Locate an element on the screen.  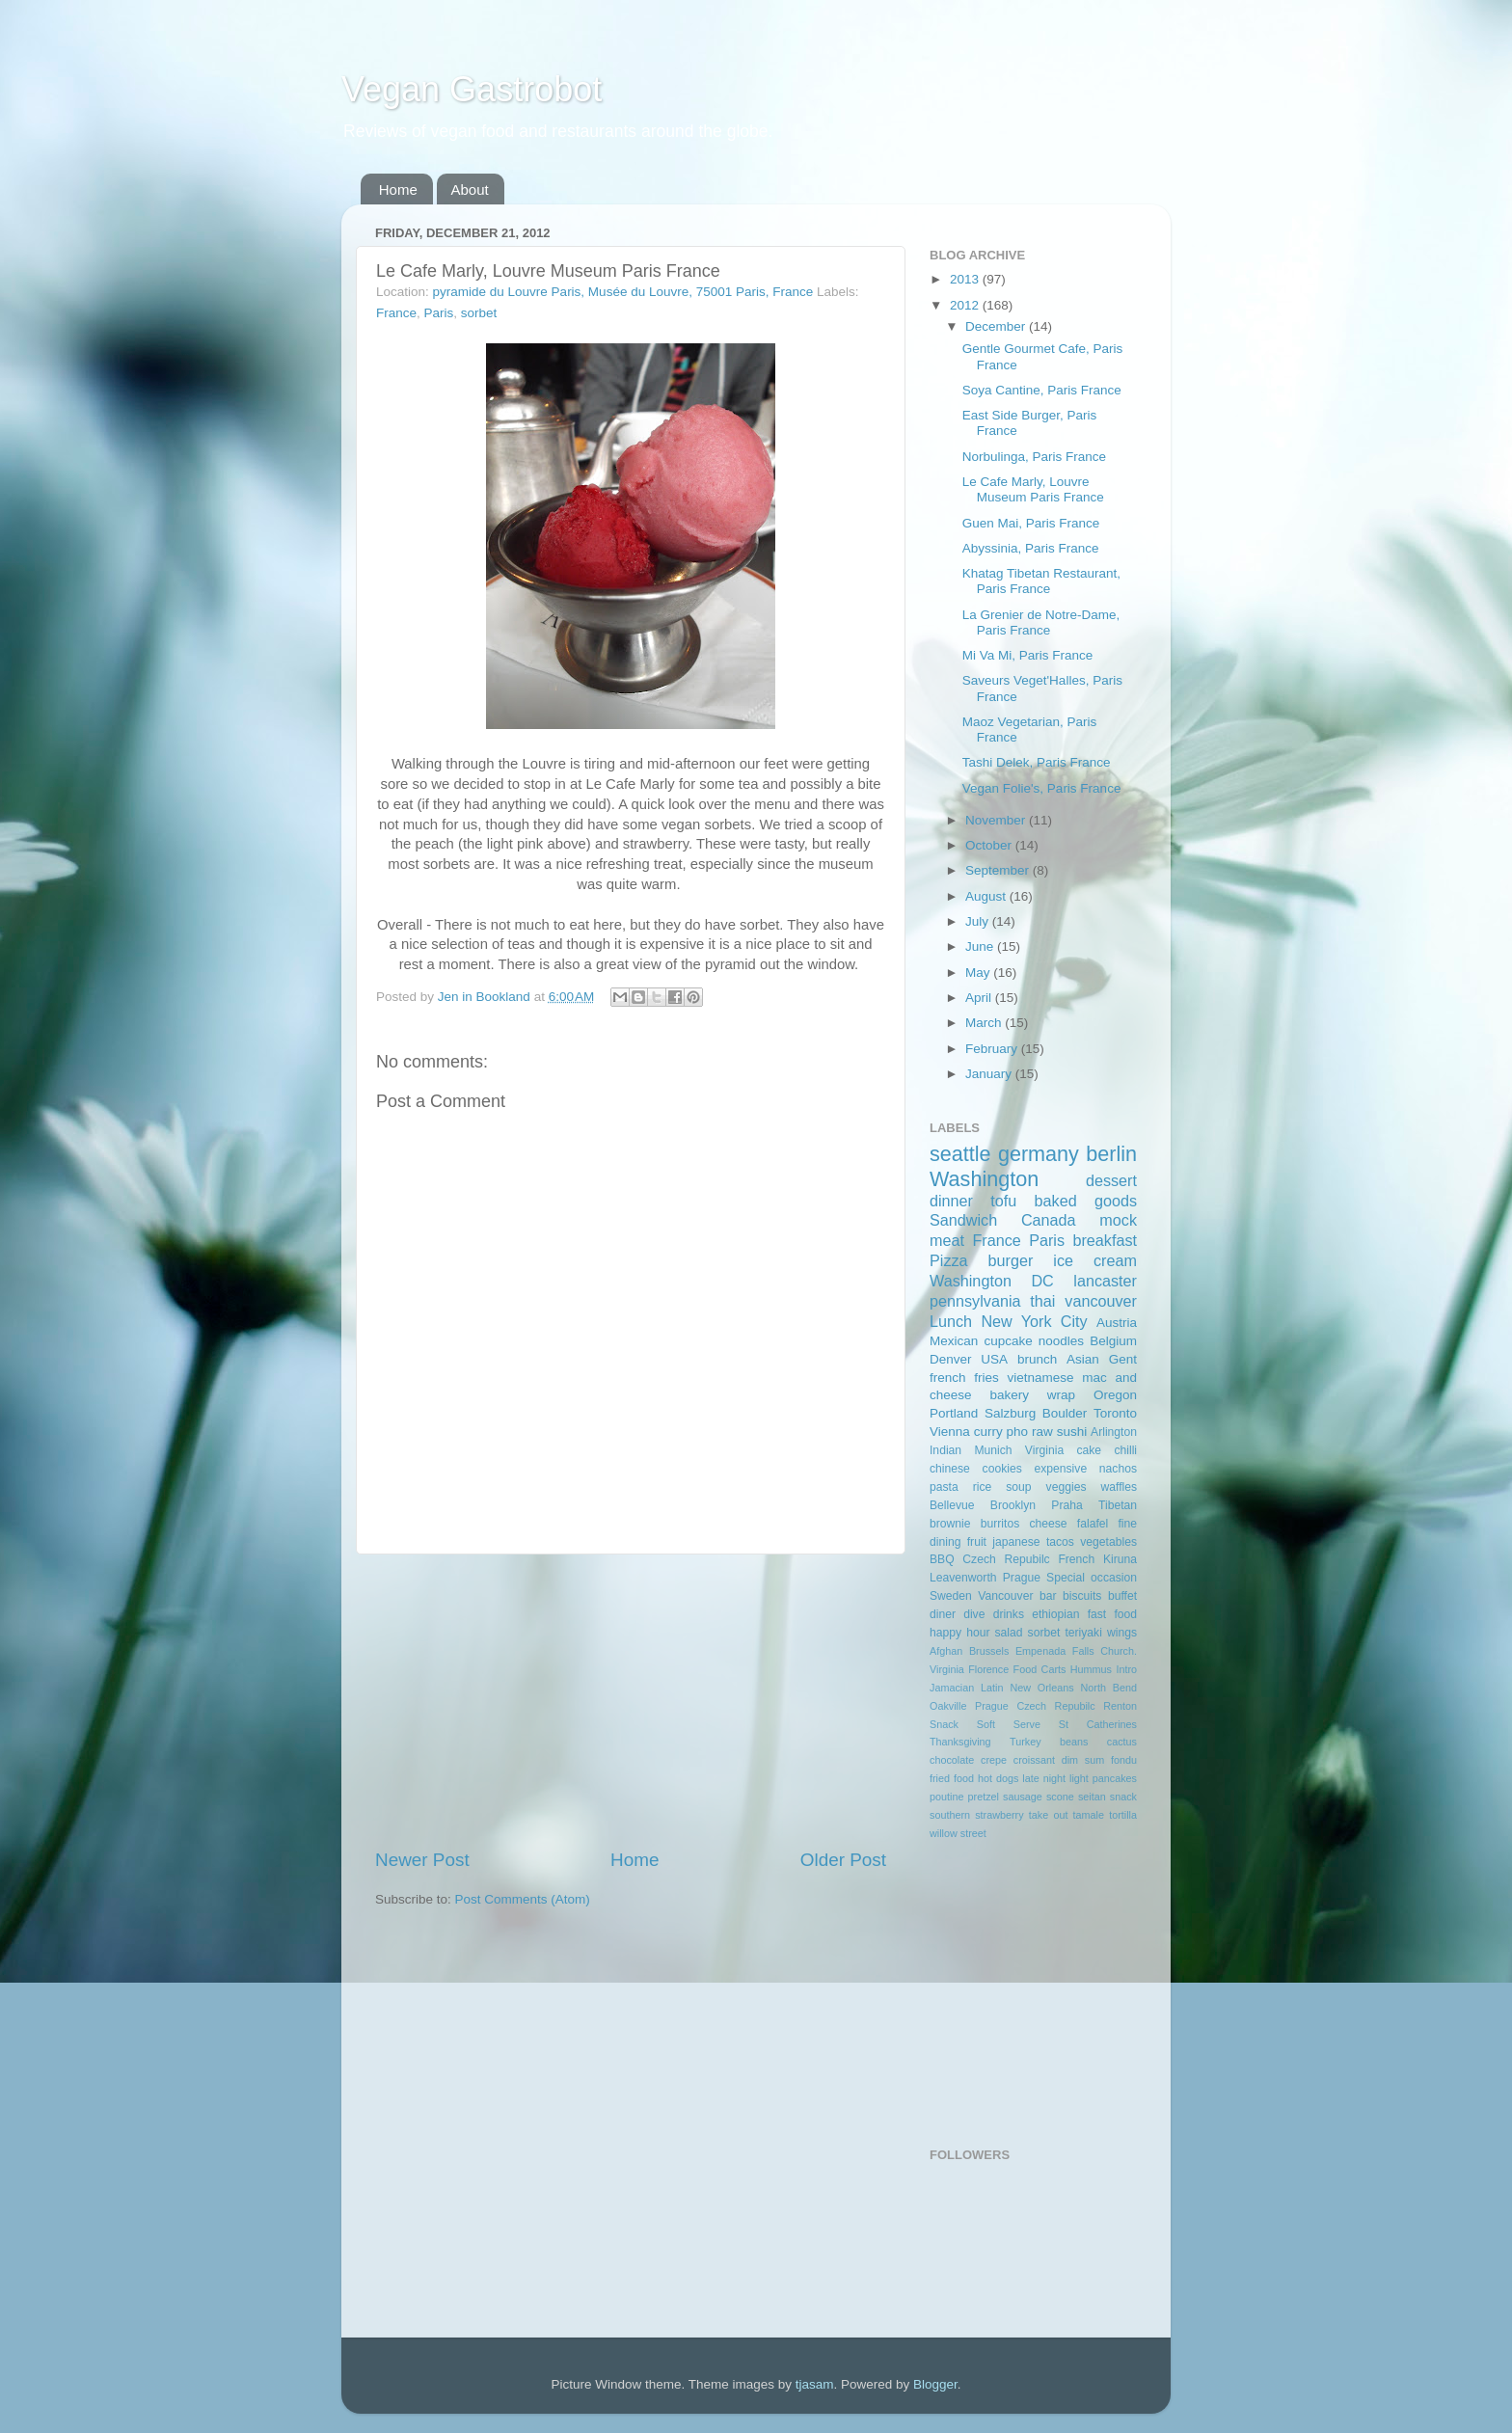
expensive is located at coordinates (1060, 1468).